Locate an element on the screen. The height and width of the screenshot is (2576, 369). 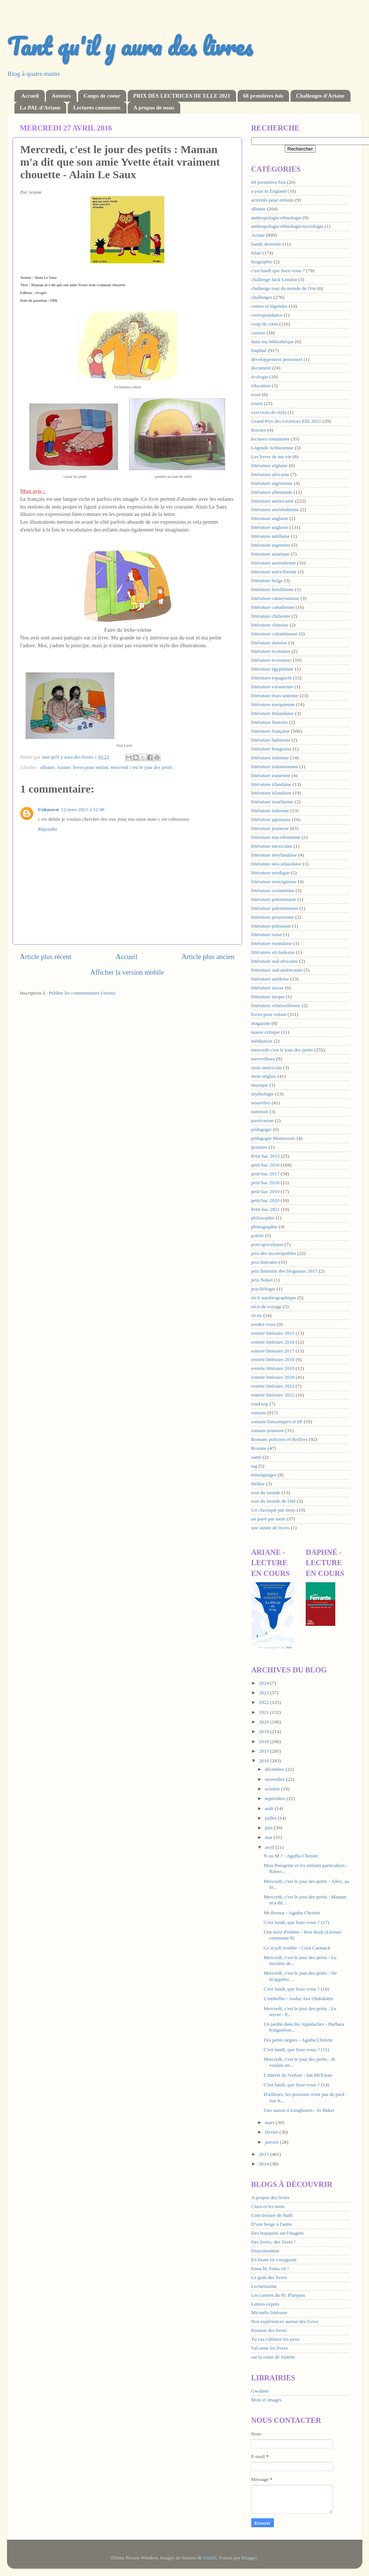
mois américain is located at coordinates (266, 1067).